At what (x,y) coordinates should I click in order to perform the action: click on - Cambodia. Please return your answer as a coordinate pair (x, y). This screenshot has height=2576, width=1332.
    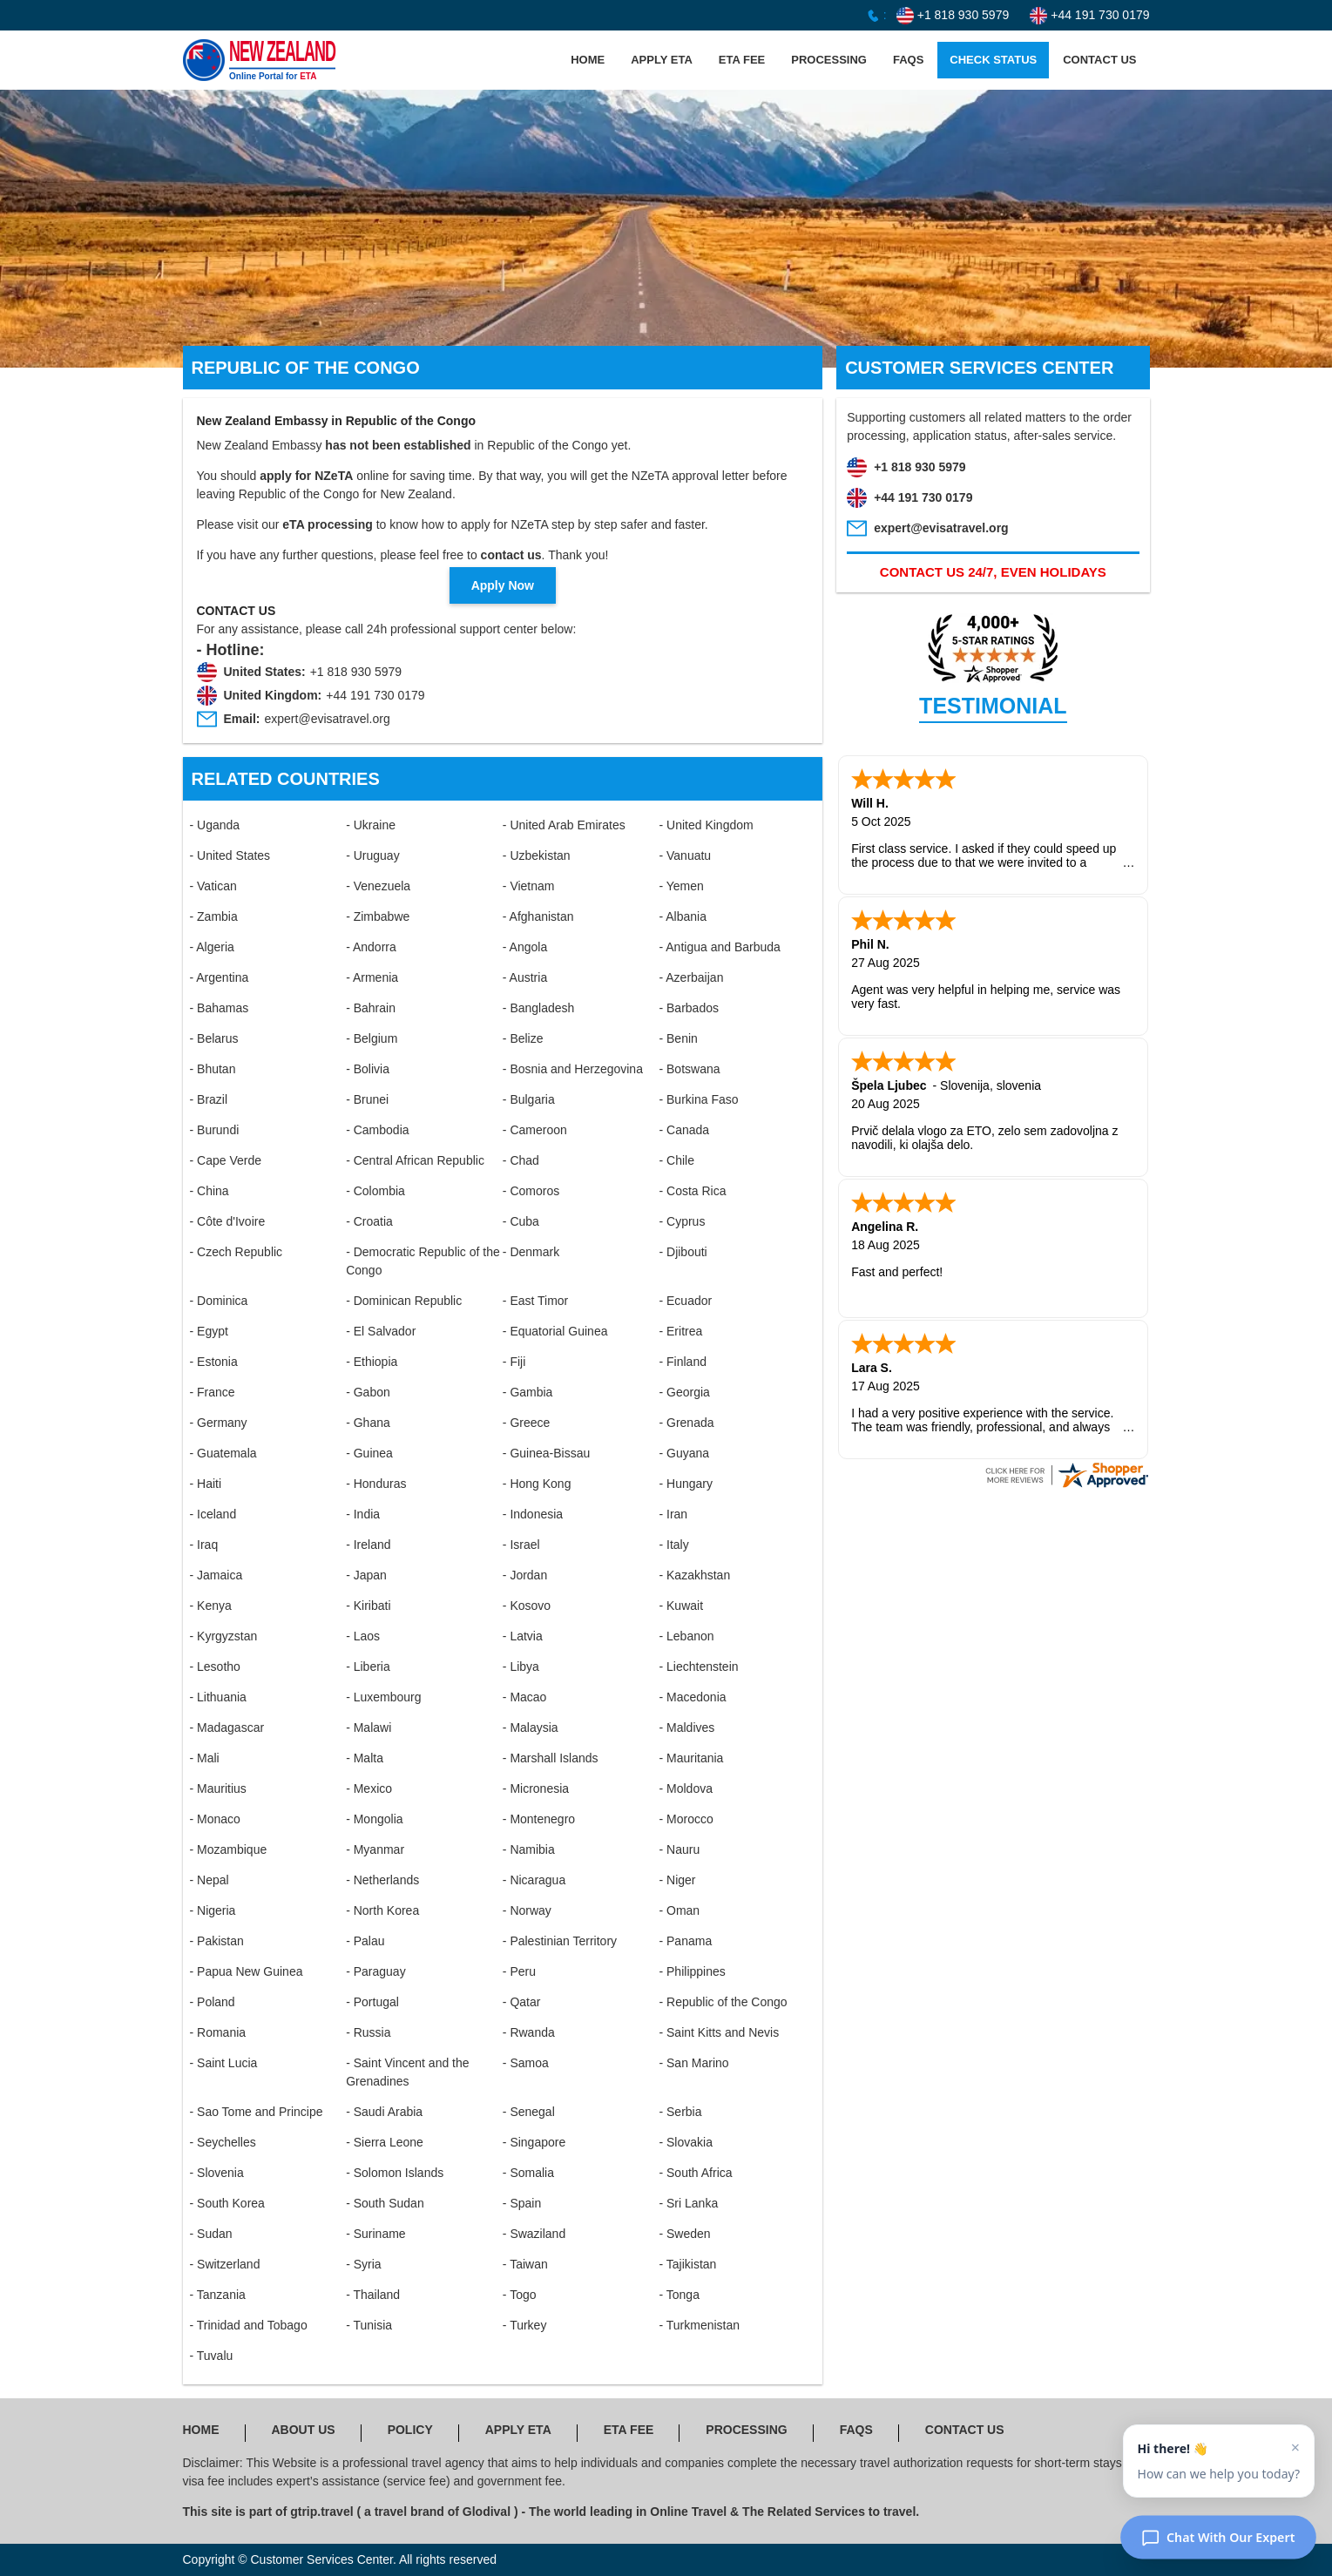
    Looking at the image, I should click on (377, 1130).